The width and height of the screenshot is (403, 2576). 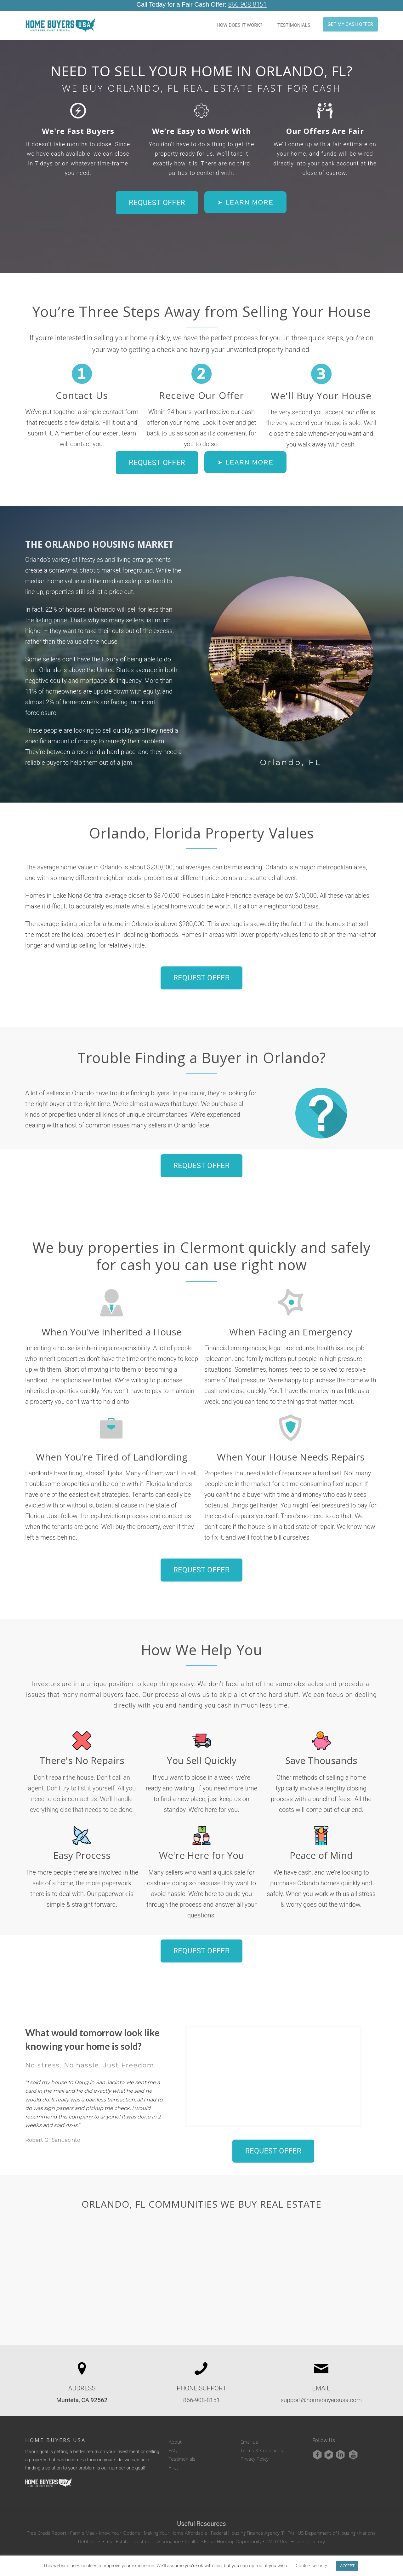 I want to click on ACCEPT [button], so click(x=347, y=2565).